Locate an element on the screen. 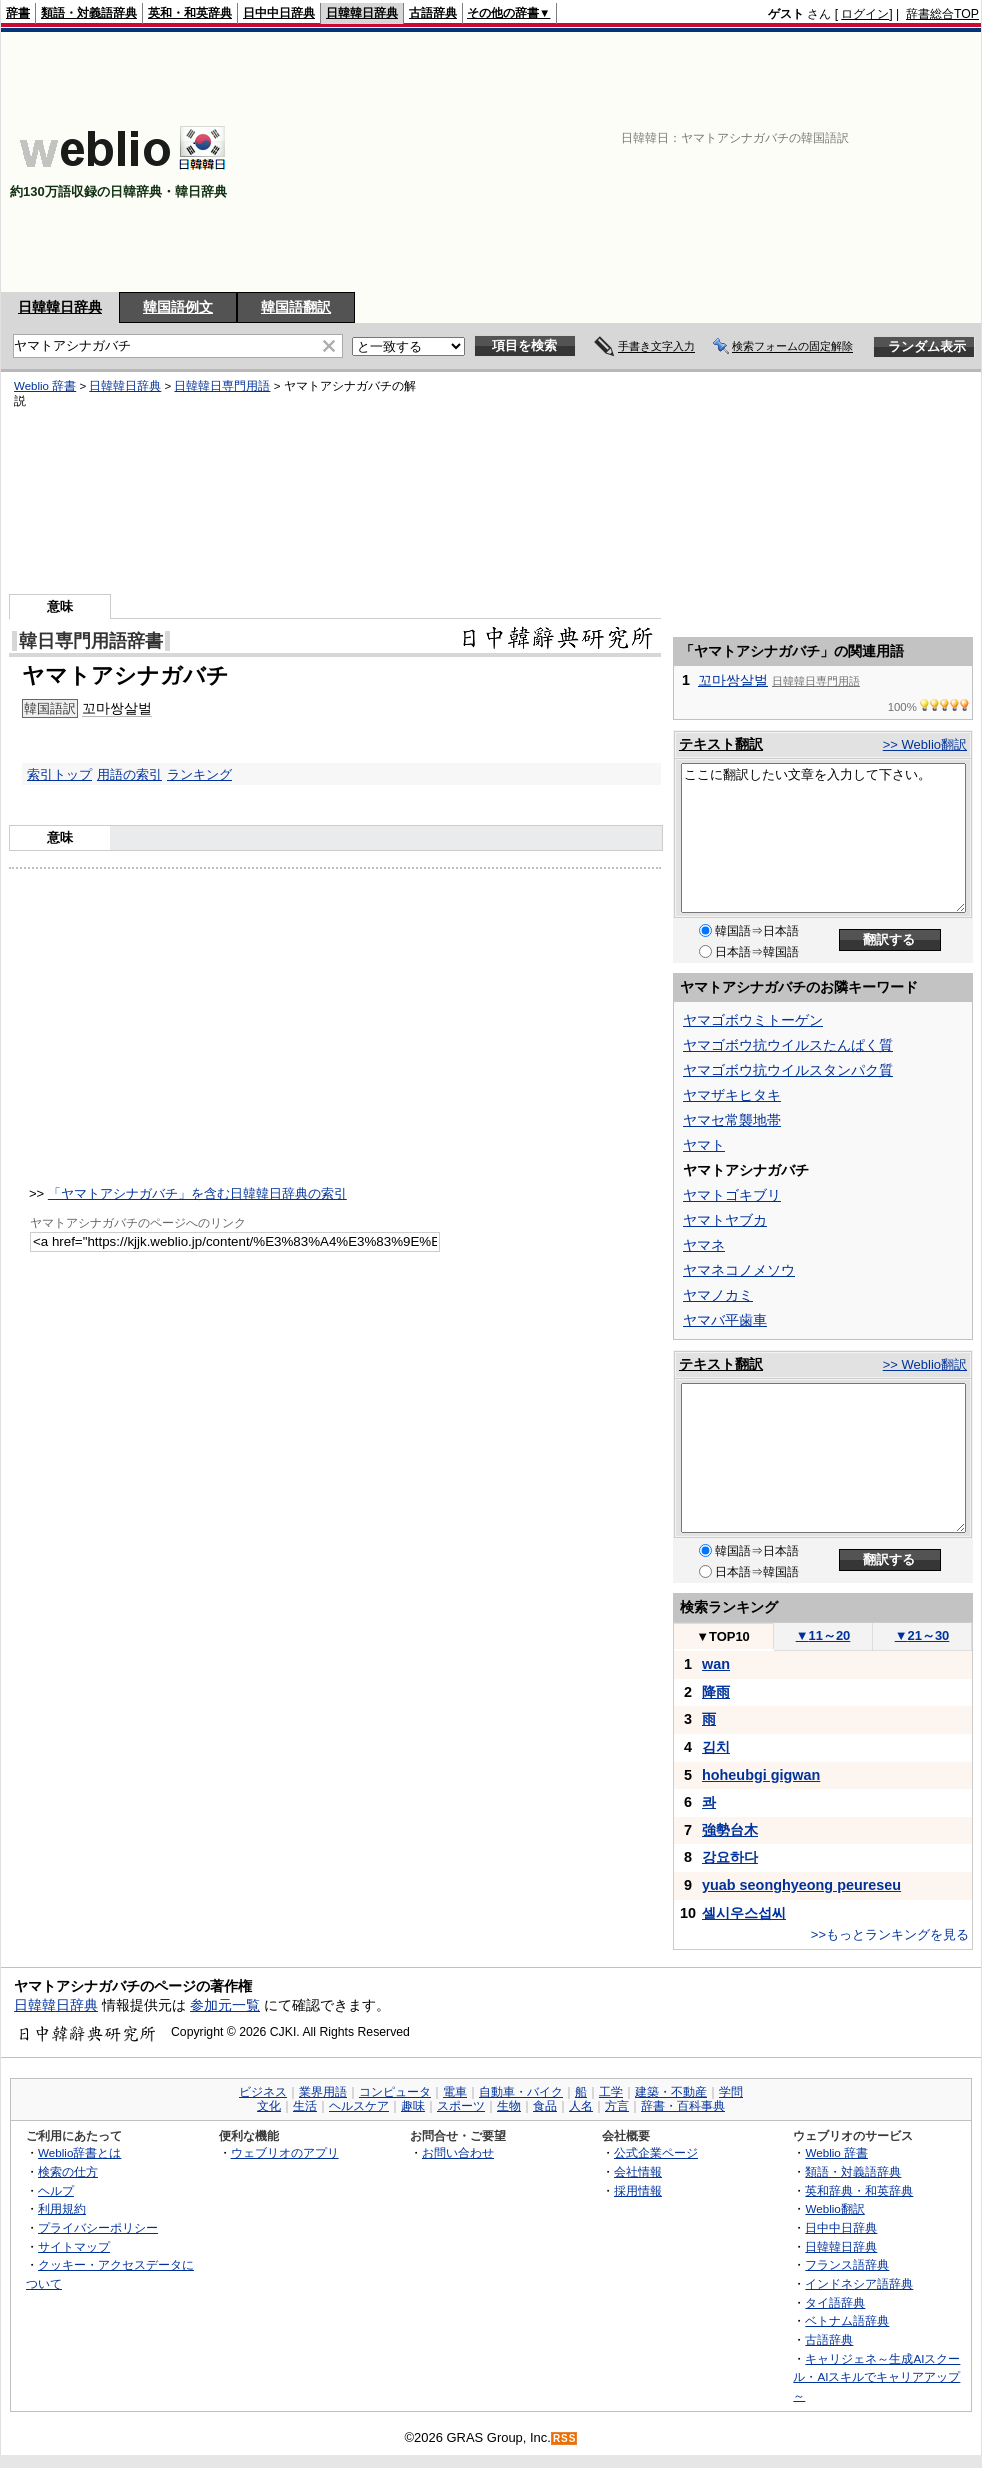 This screenshot has width=982, height=2468. 食品 is located at coordinates (545, 2106).